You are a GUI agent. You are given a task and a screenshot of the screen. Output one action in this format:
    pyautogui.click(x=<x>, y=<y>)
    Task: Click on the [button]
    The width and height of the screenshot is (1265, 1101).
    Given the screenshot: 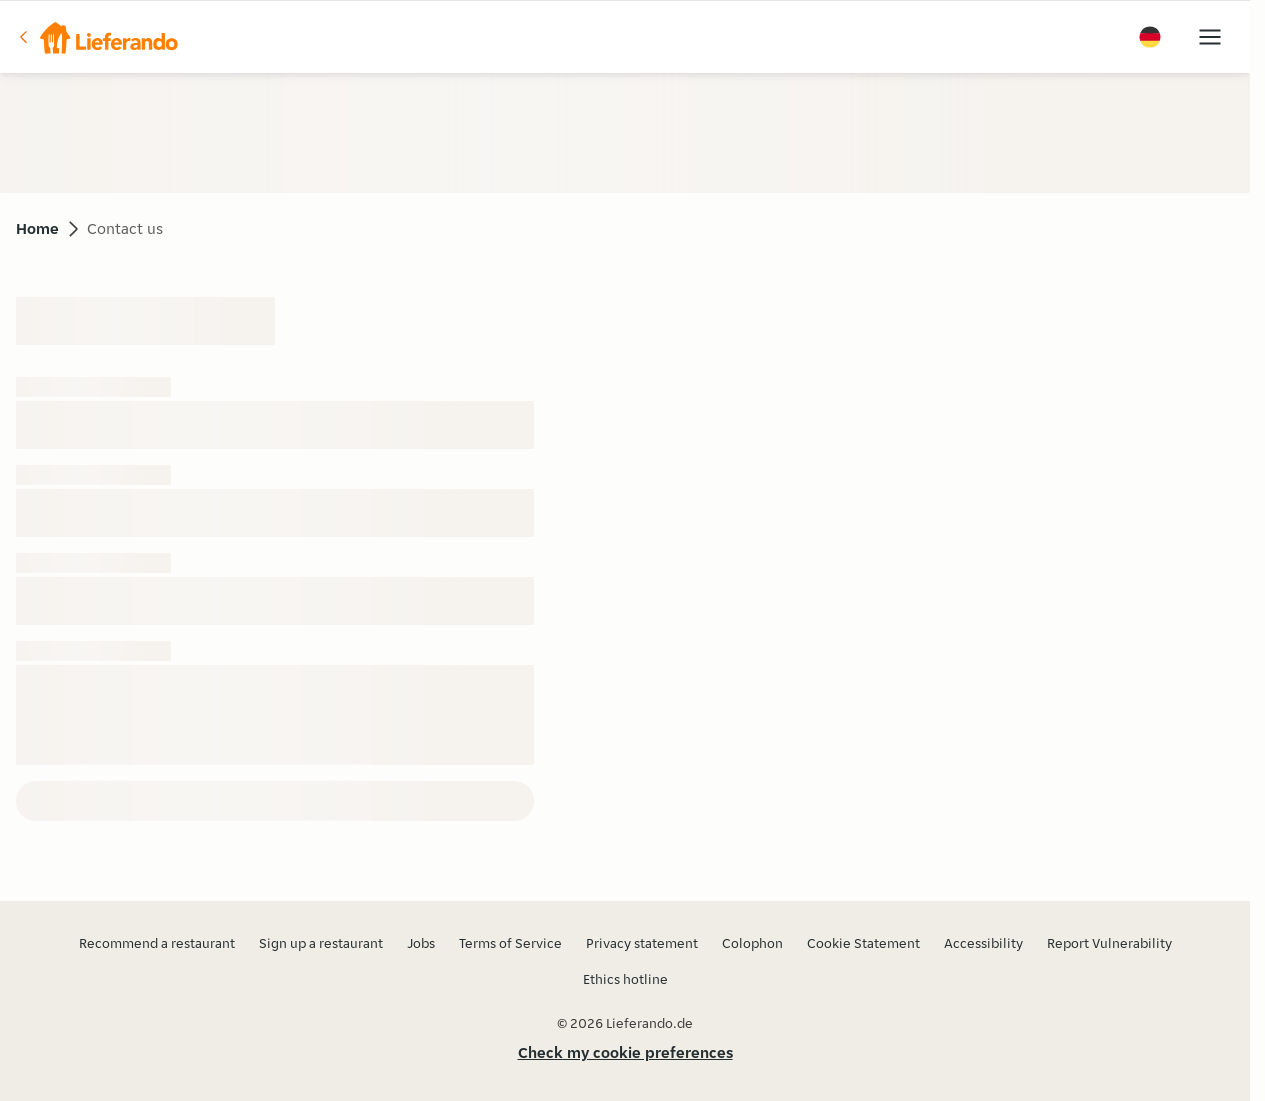 What is the action you would take?
    pyautogui.click(x=97, y=37)
    